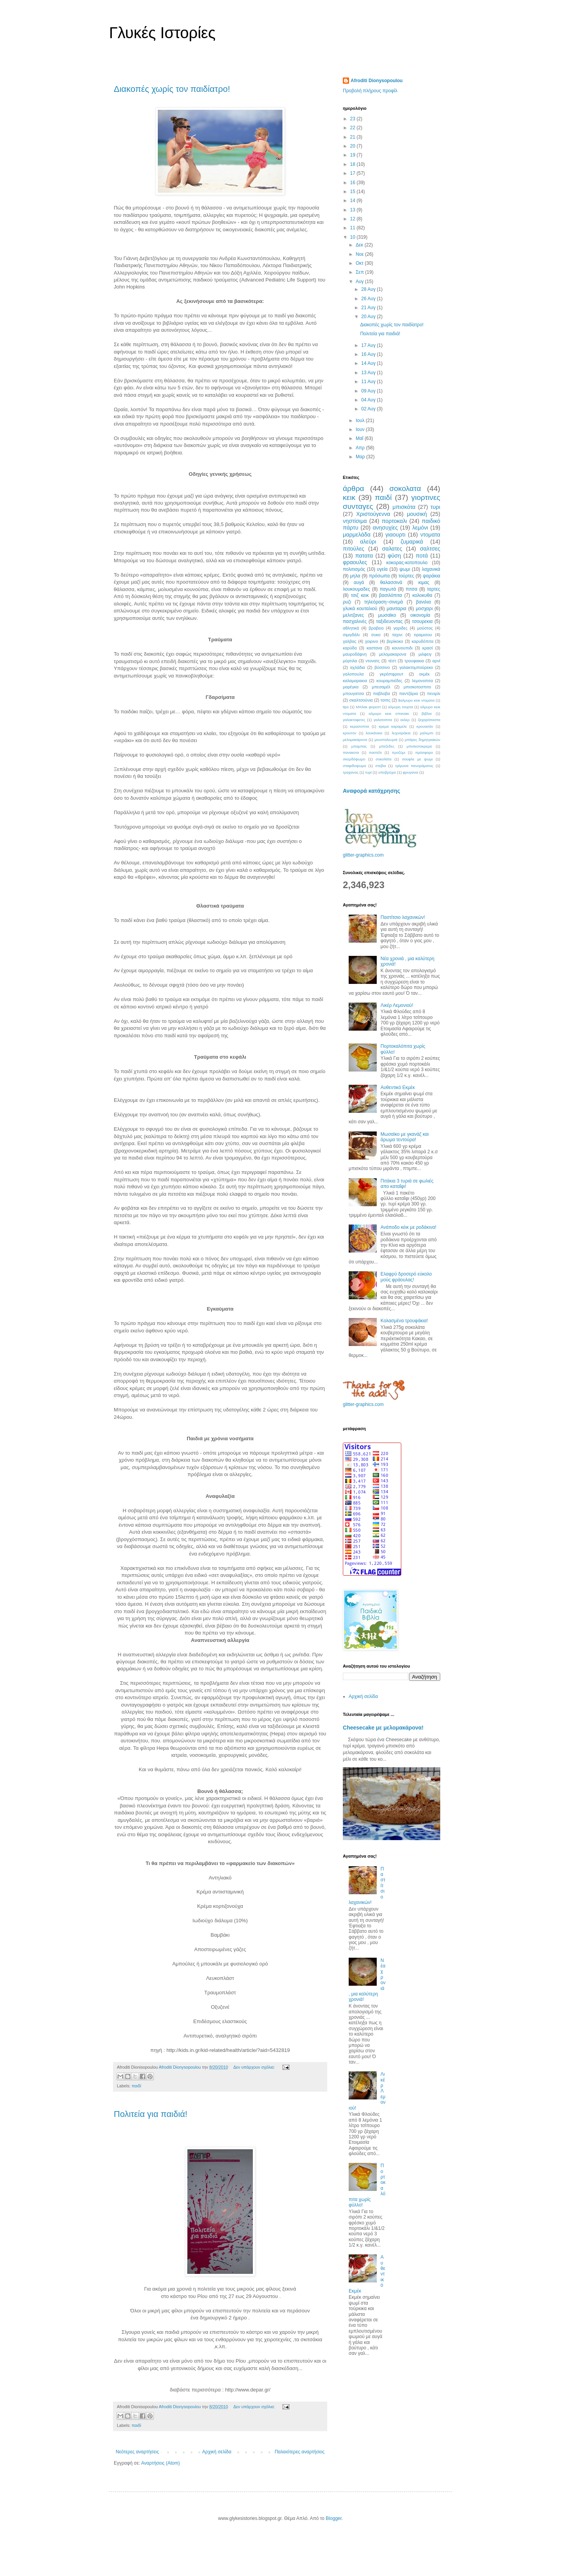  What do you see at coordinates (410, 772) in the screenshot?
I see `φρυγανια` at bounding box center [410, 772].